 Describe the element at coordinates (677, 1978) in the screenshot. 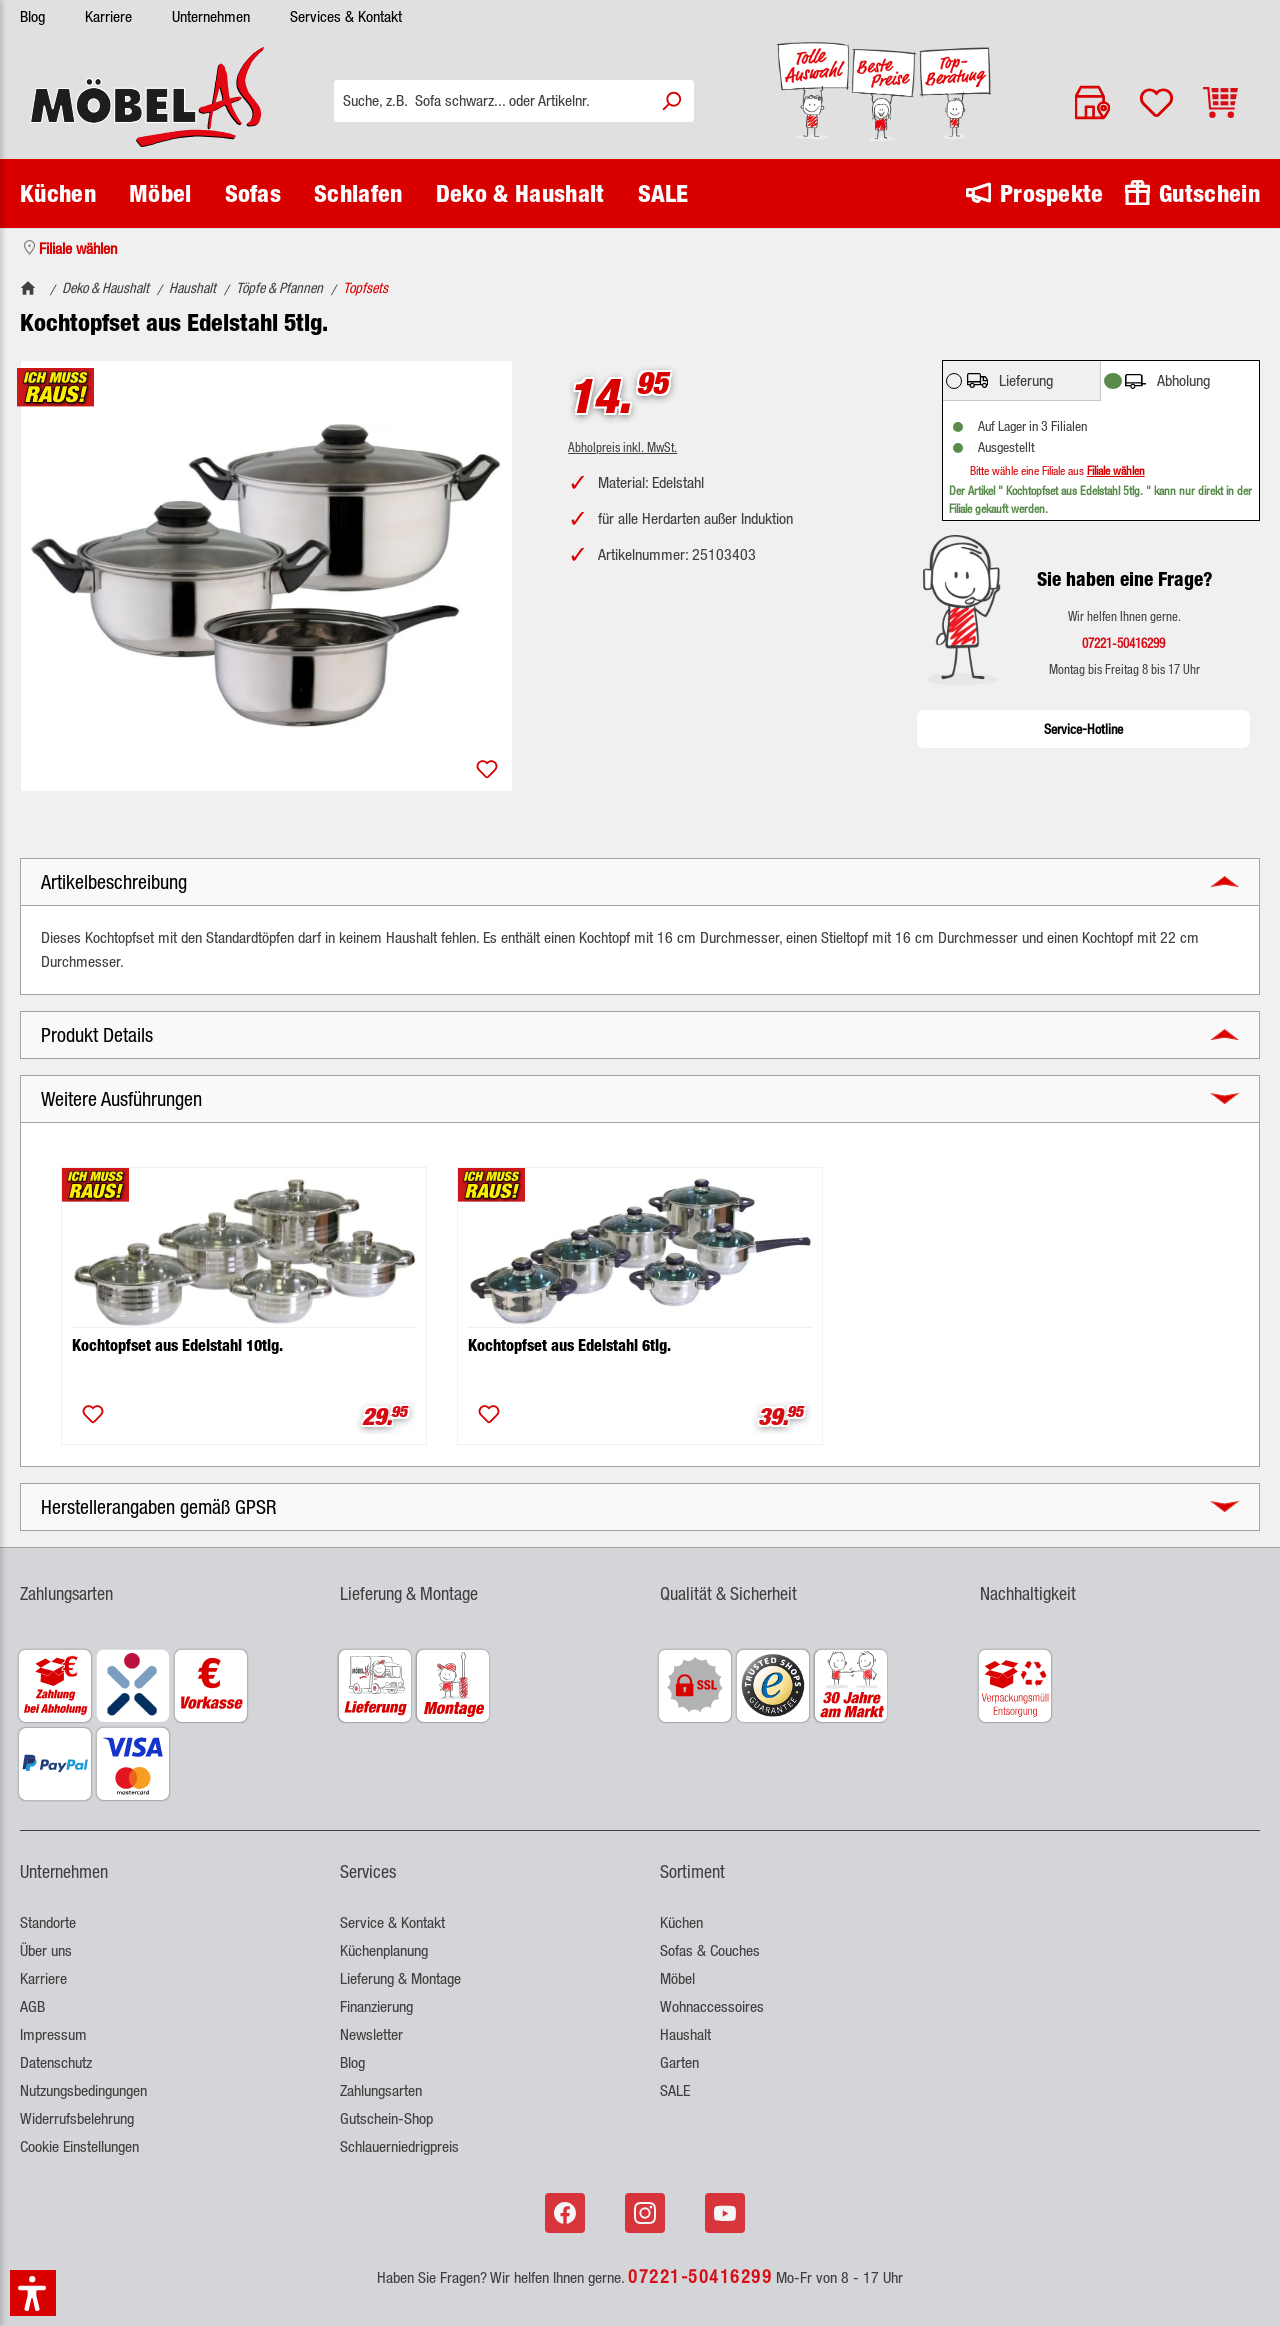

I see `Möbel` at that location.